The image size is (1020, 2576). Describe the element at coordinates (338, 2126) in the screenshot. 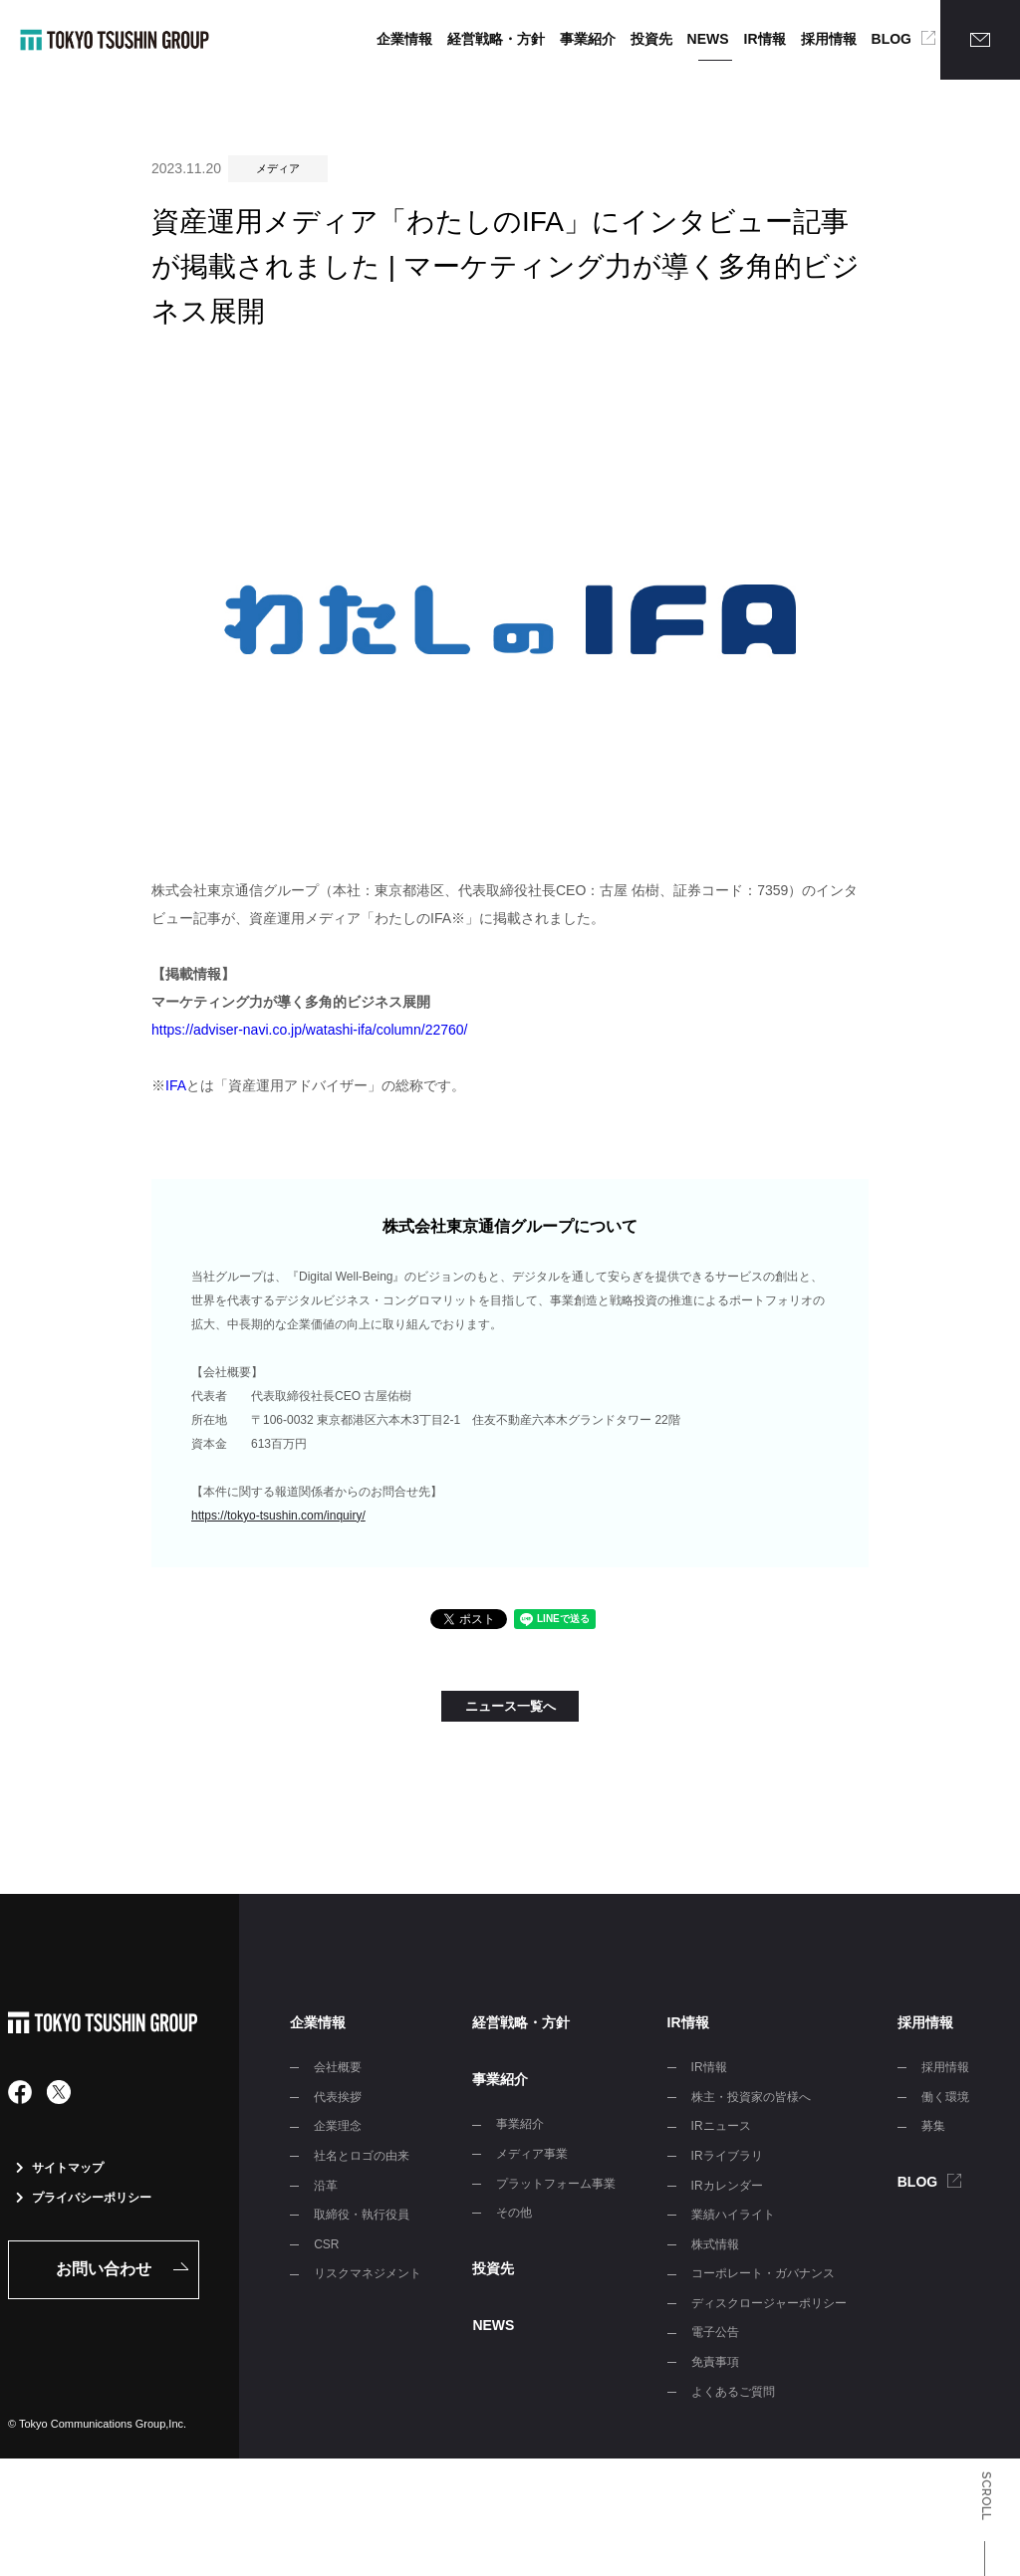

I see `企業理念` at that location.